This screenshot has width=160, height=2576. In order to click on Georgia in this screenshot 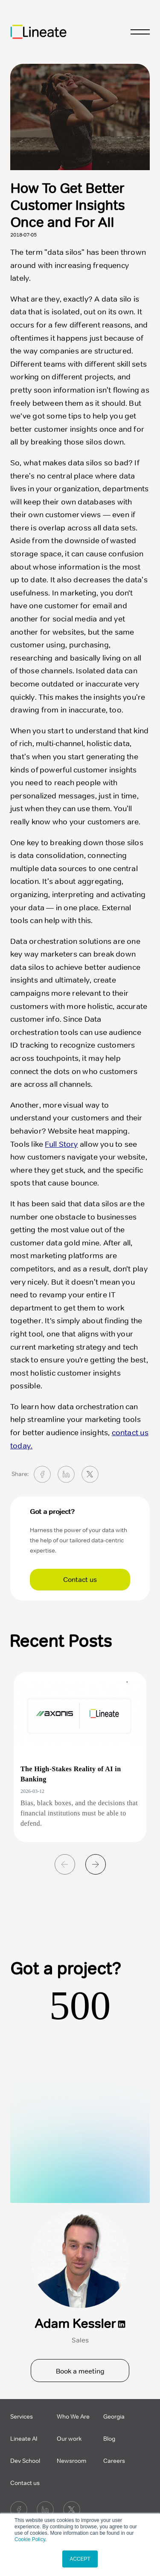, I will do `click(114, 2417)`.